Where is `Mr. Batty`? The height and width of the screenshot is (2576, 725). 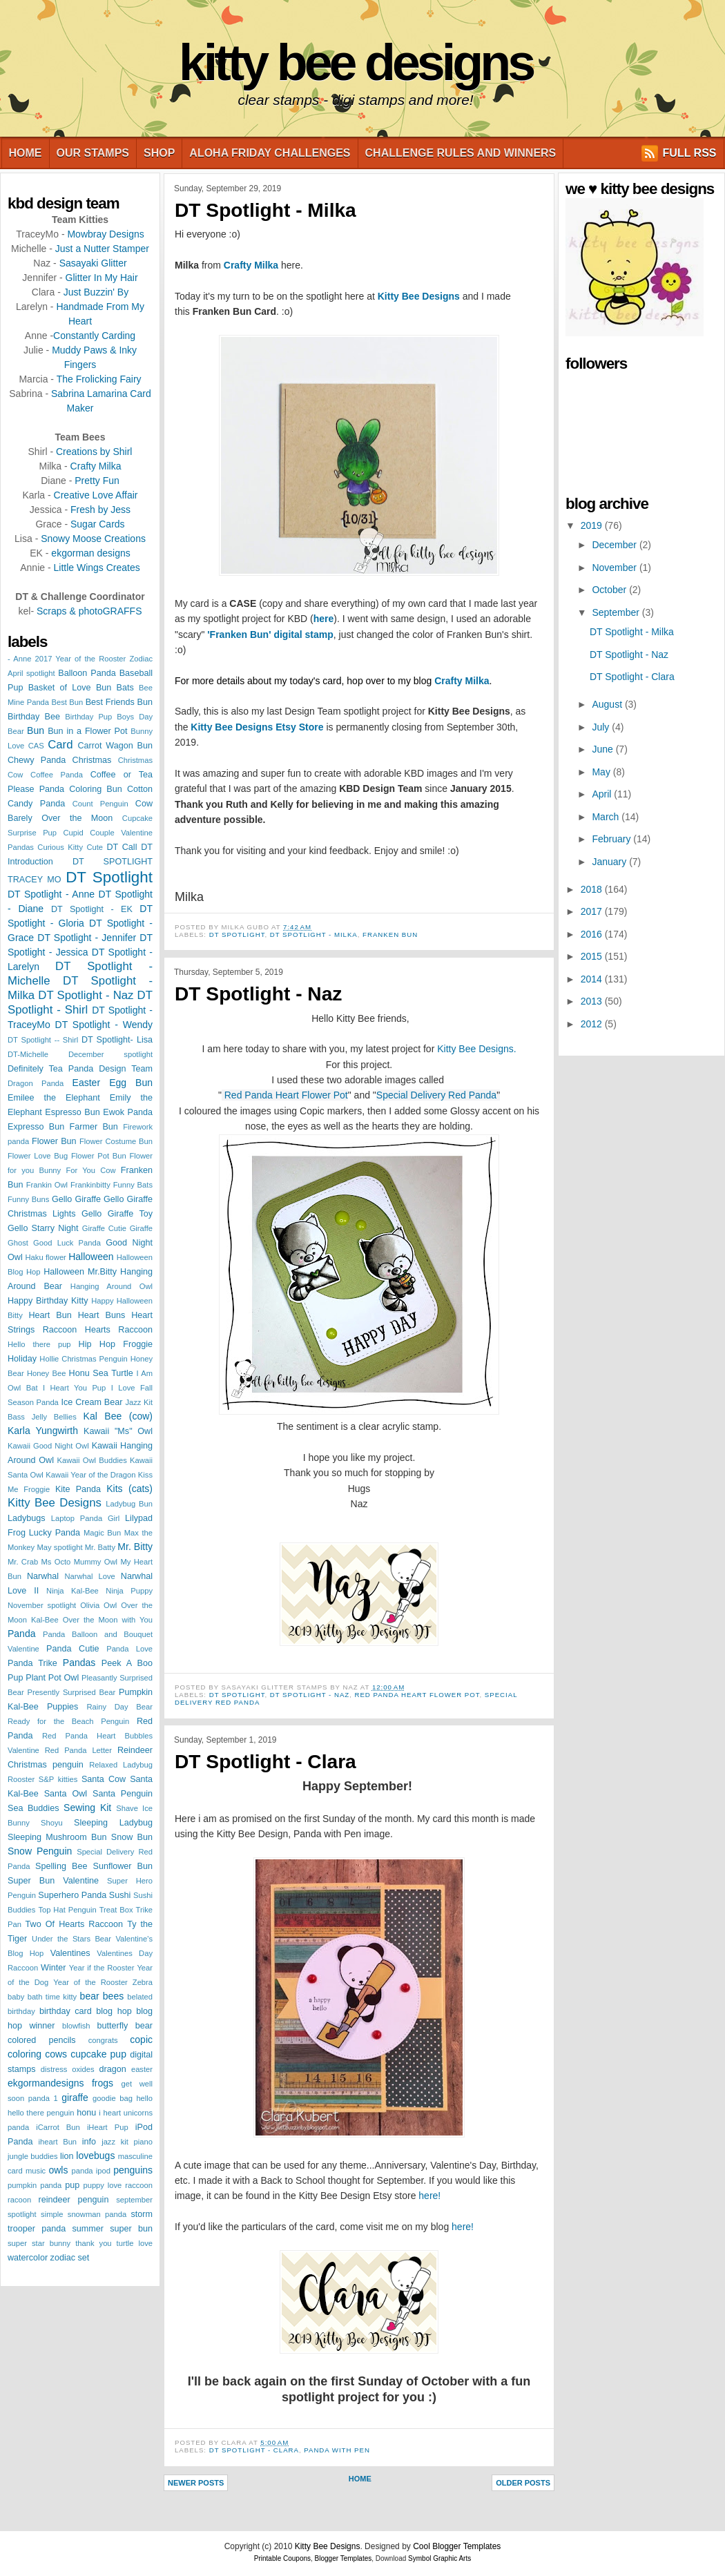 Mr. Batty is located at coordinates (100, 1547).